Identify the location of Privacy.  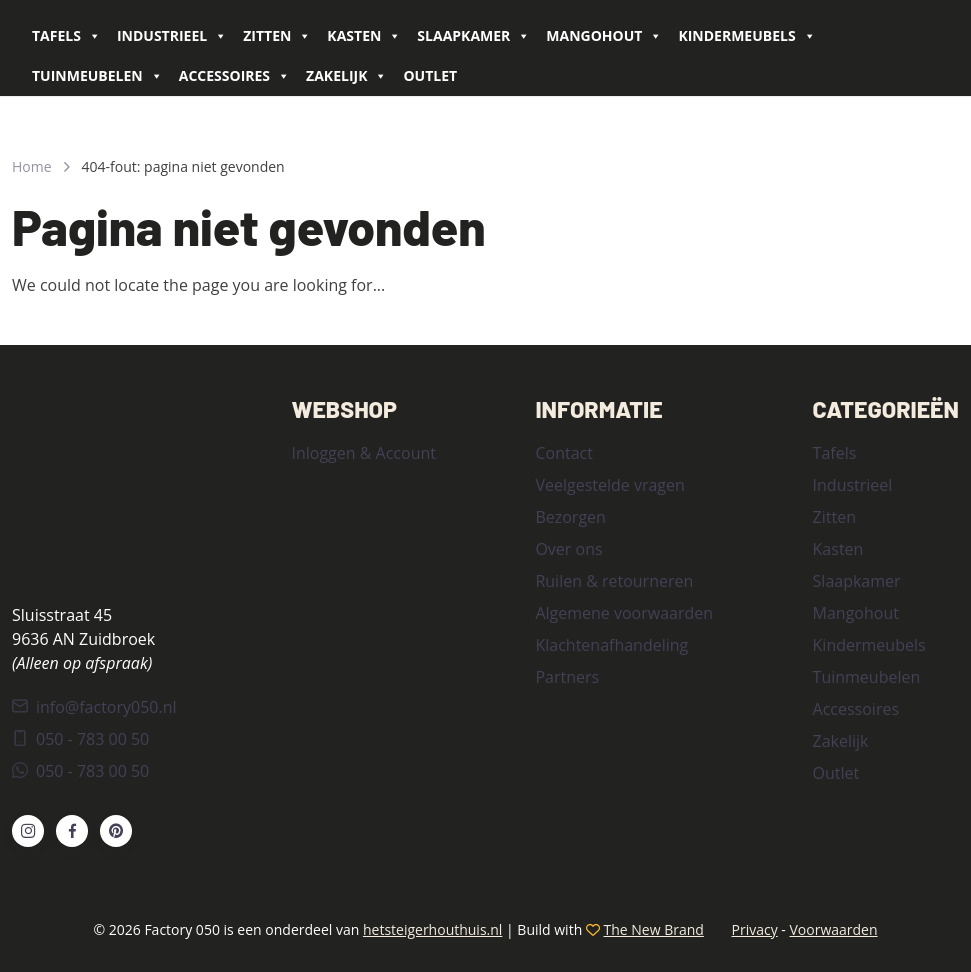
(755, 929).